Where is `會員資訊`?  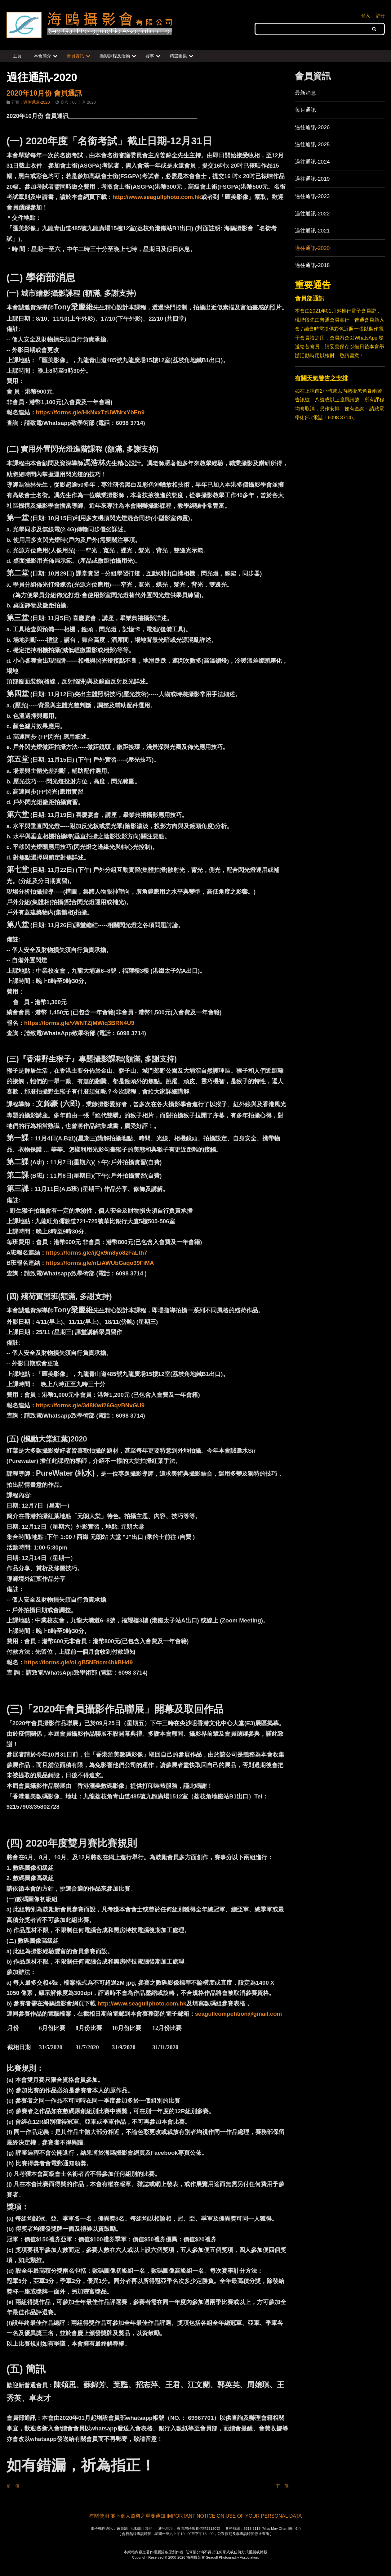
會員資訊 is located at coordinates (75, 55).